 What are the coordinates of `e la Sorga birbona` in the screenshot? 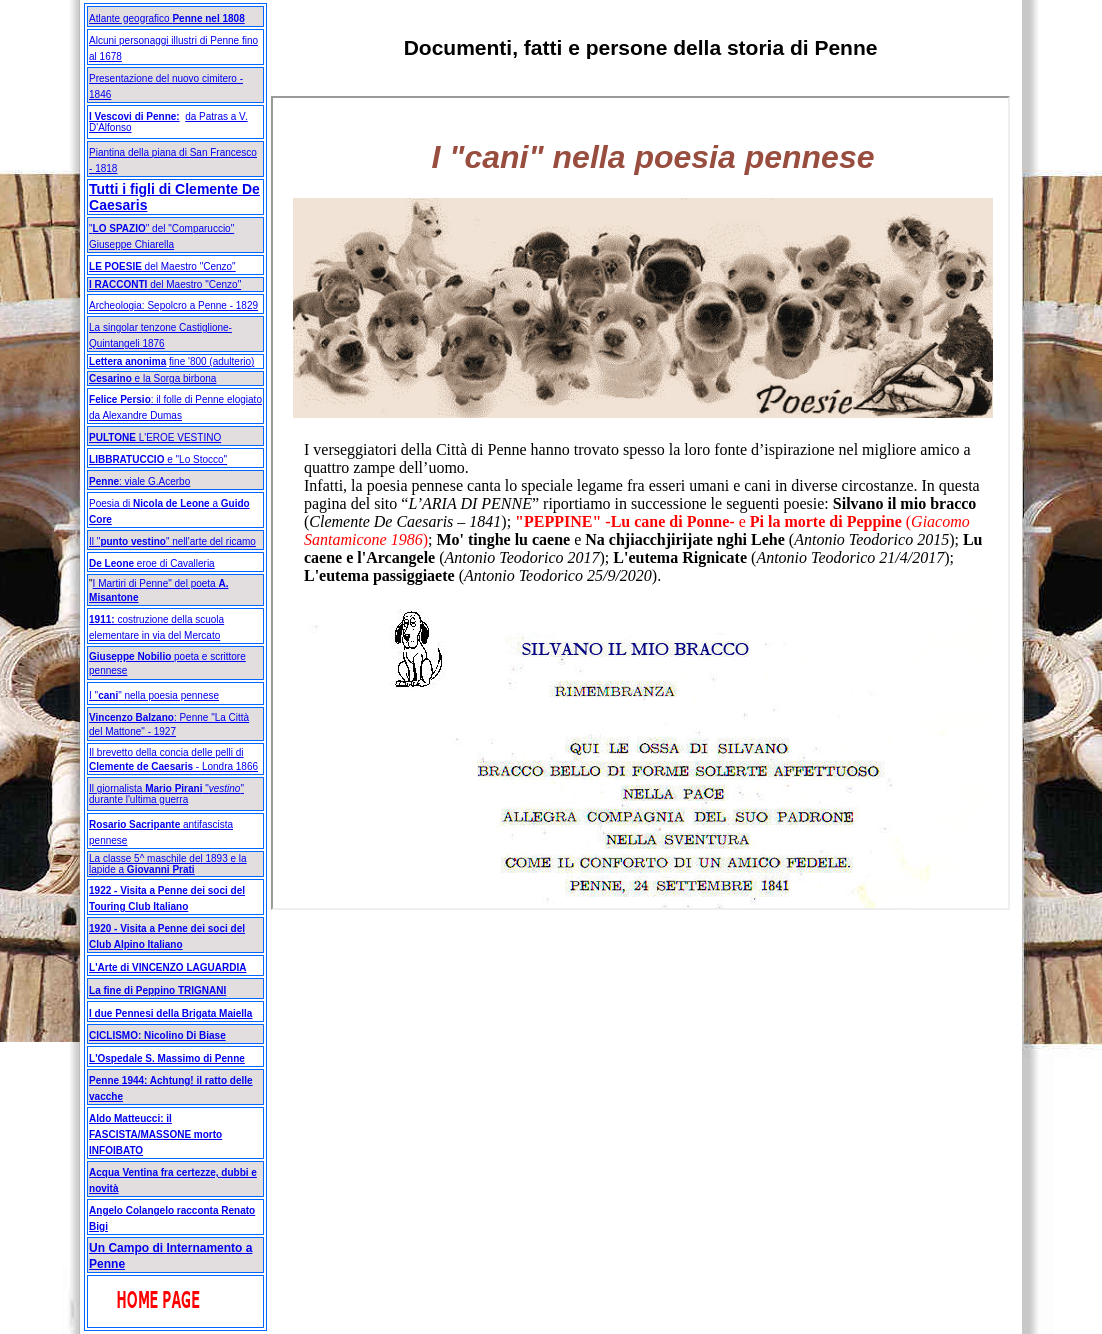 It's located at (152, 378).